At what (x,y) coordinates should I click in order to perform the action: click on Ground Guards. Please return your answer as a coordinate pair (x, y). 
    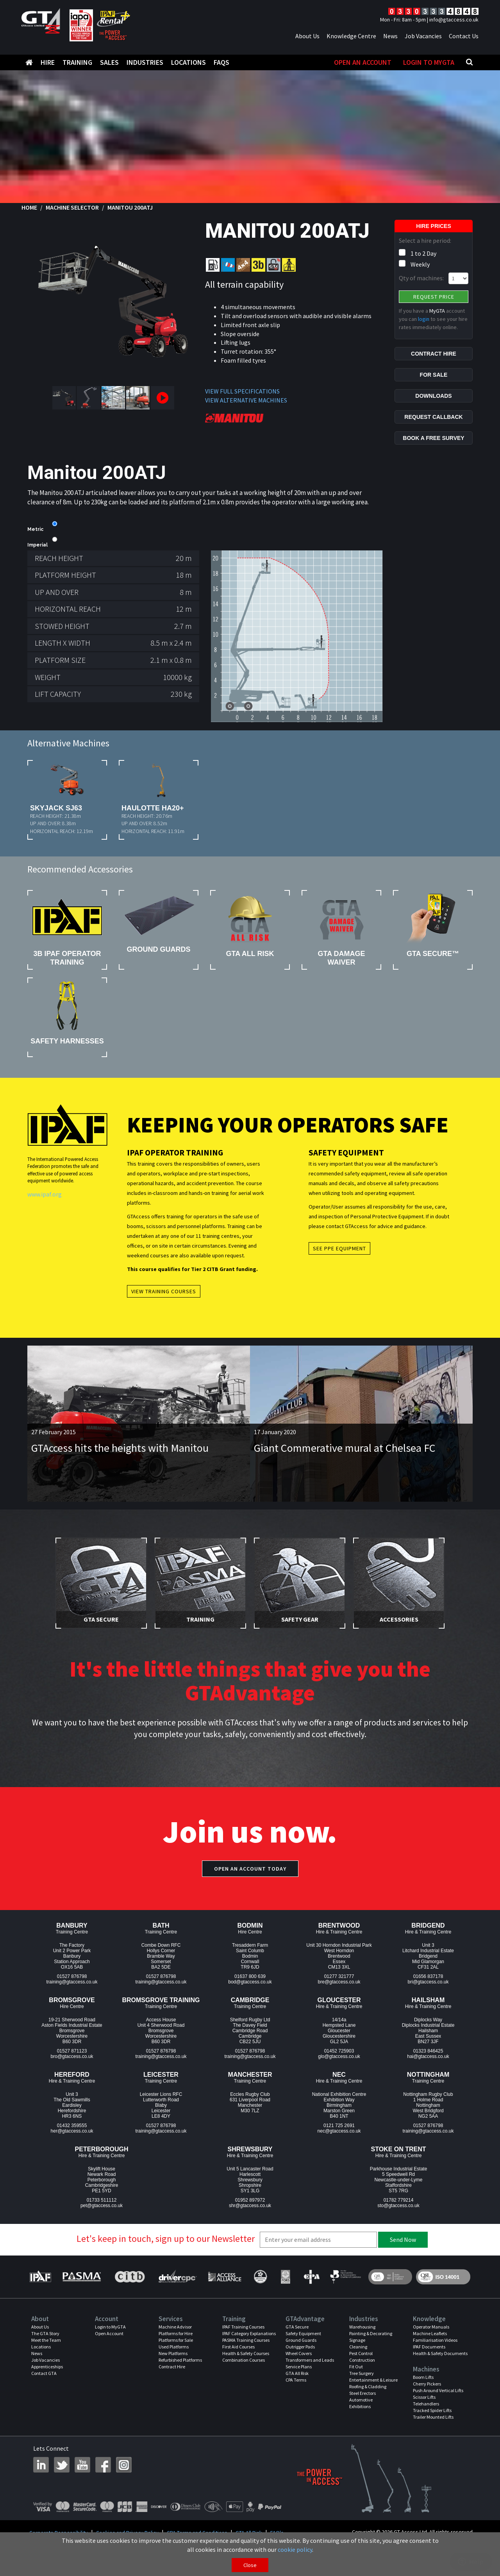
    Looking at the image, I should click on (301, 2340).